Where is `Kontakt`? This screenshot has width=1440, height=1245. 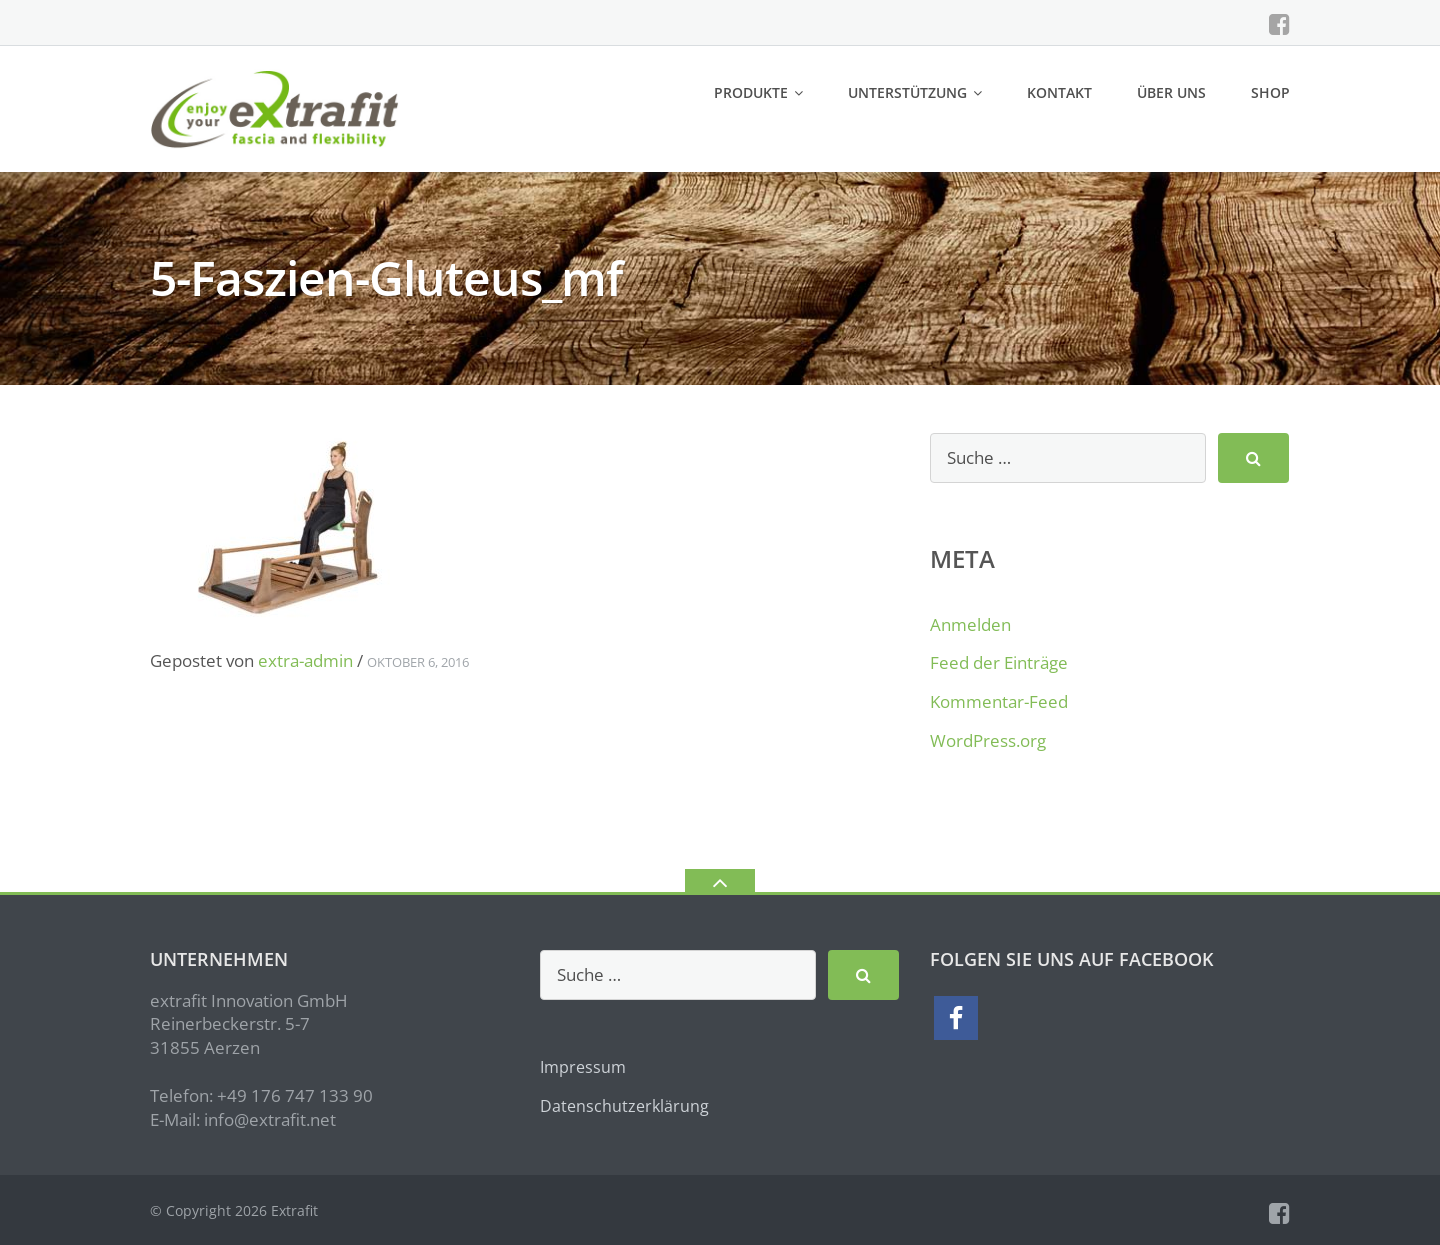
Kontakt is located at coordinates (1059, 92).